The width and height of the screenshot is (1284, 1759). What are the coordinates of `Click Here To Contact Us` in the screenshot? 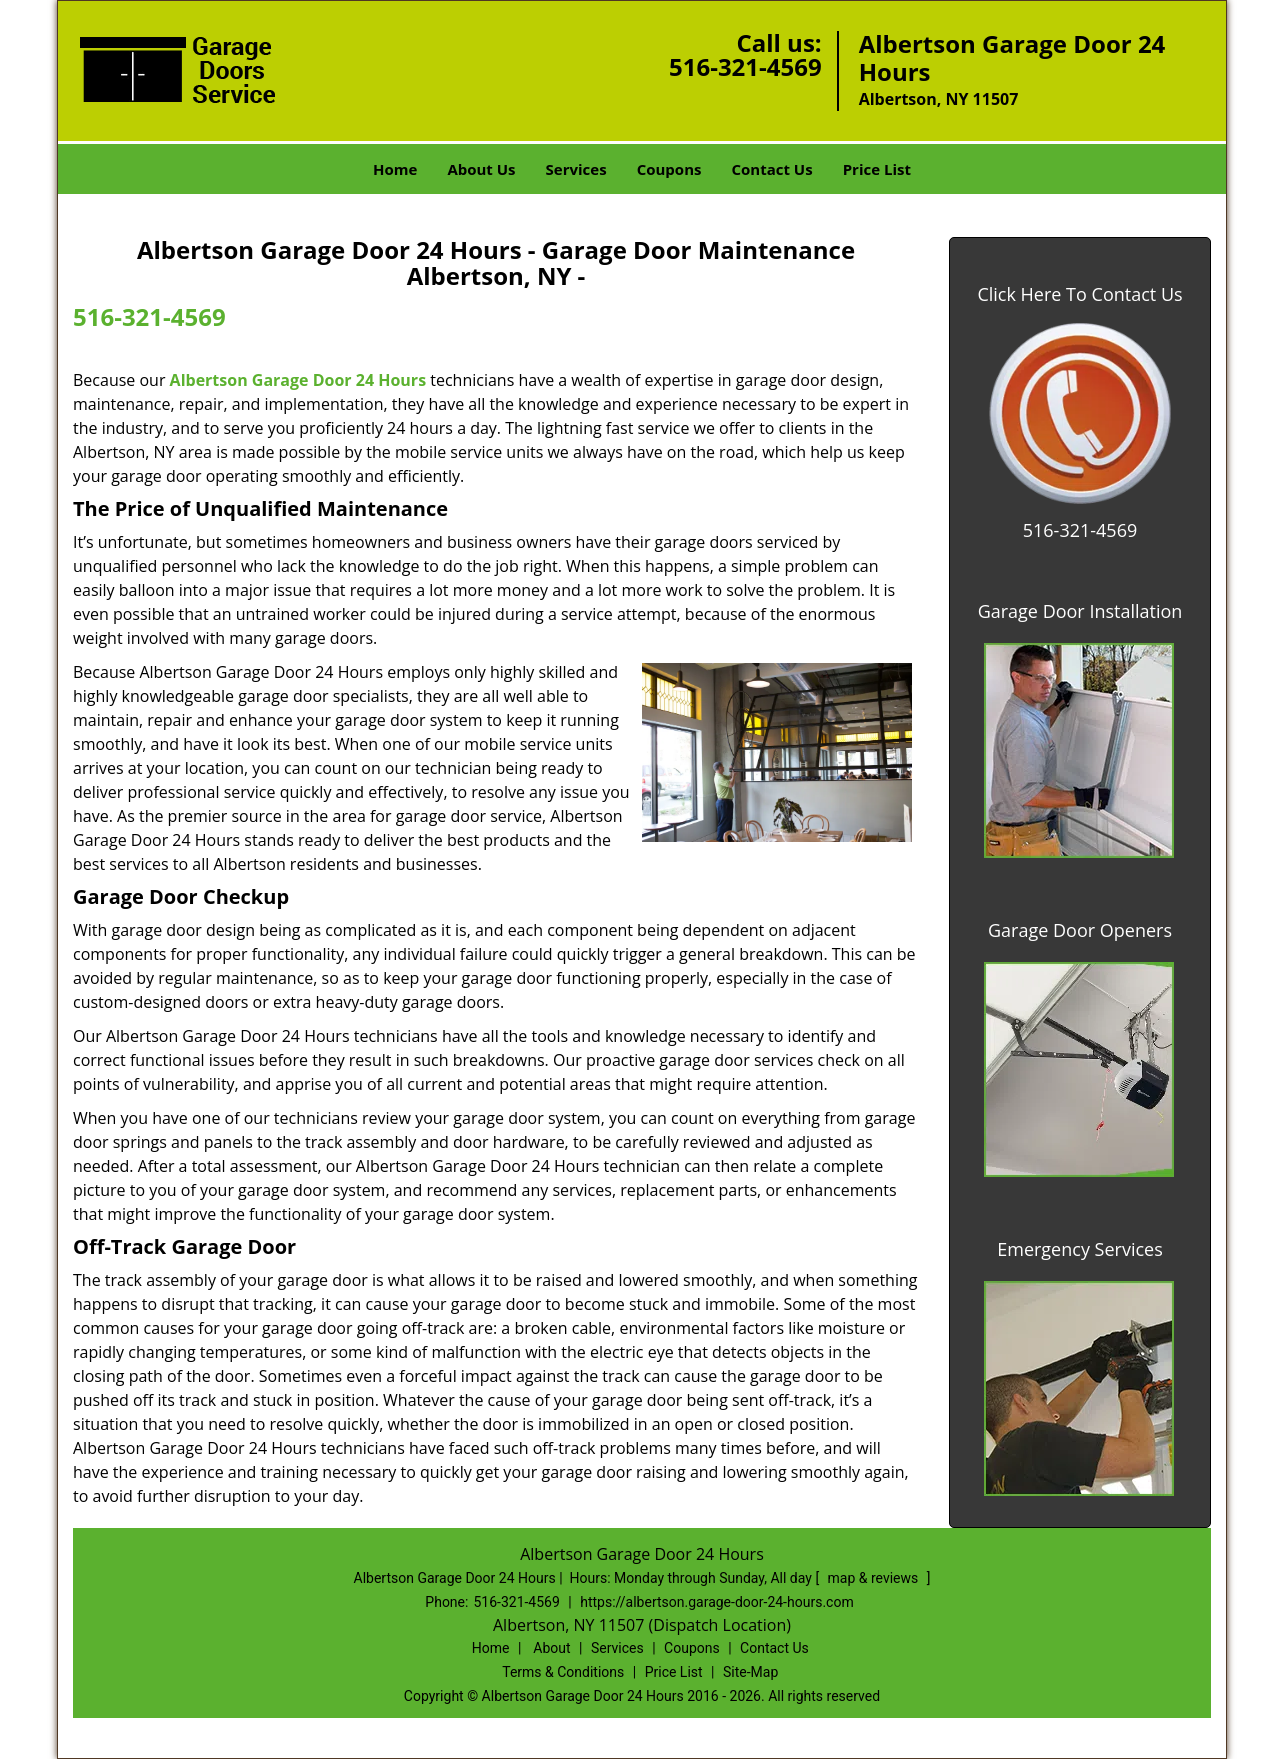 It's located at (1079, 294).